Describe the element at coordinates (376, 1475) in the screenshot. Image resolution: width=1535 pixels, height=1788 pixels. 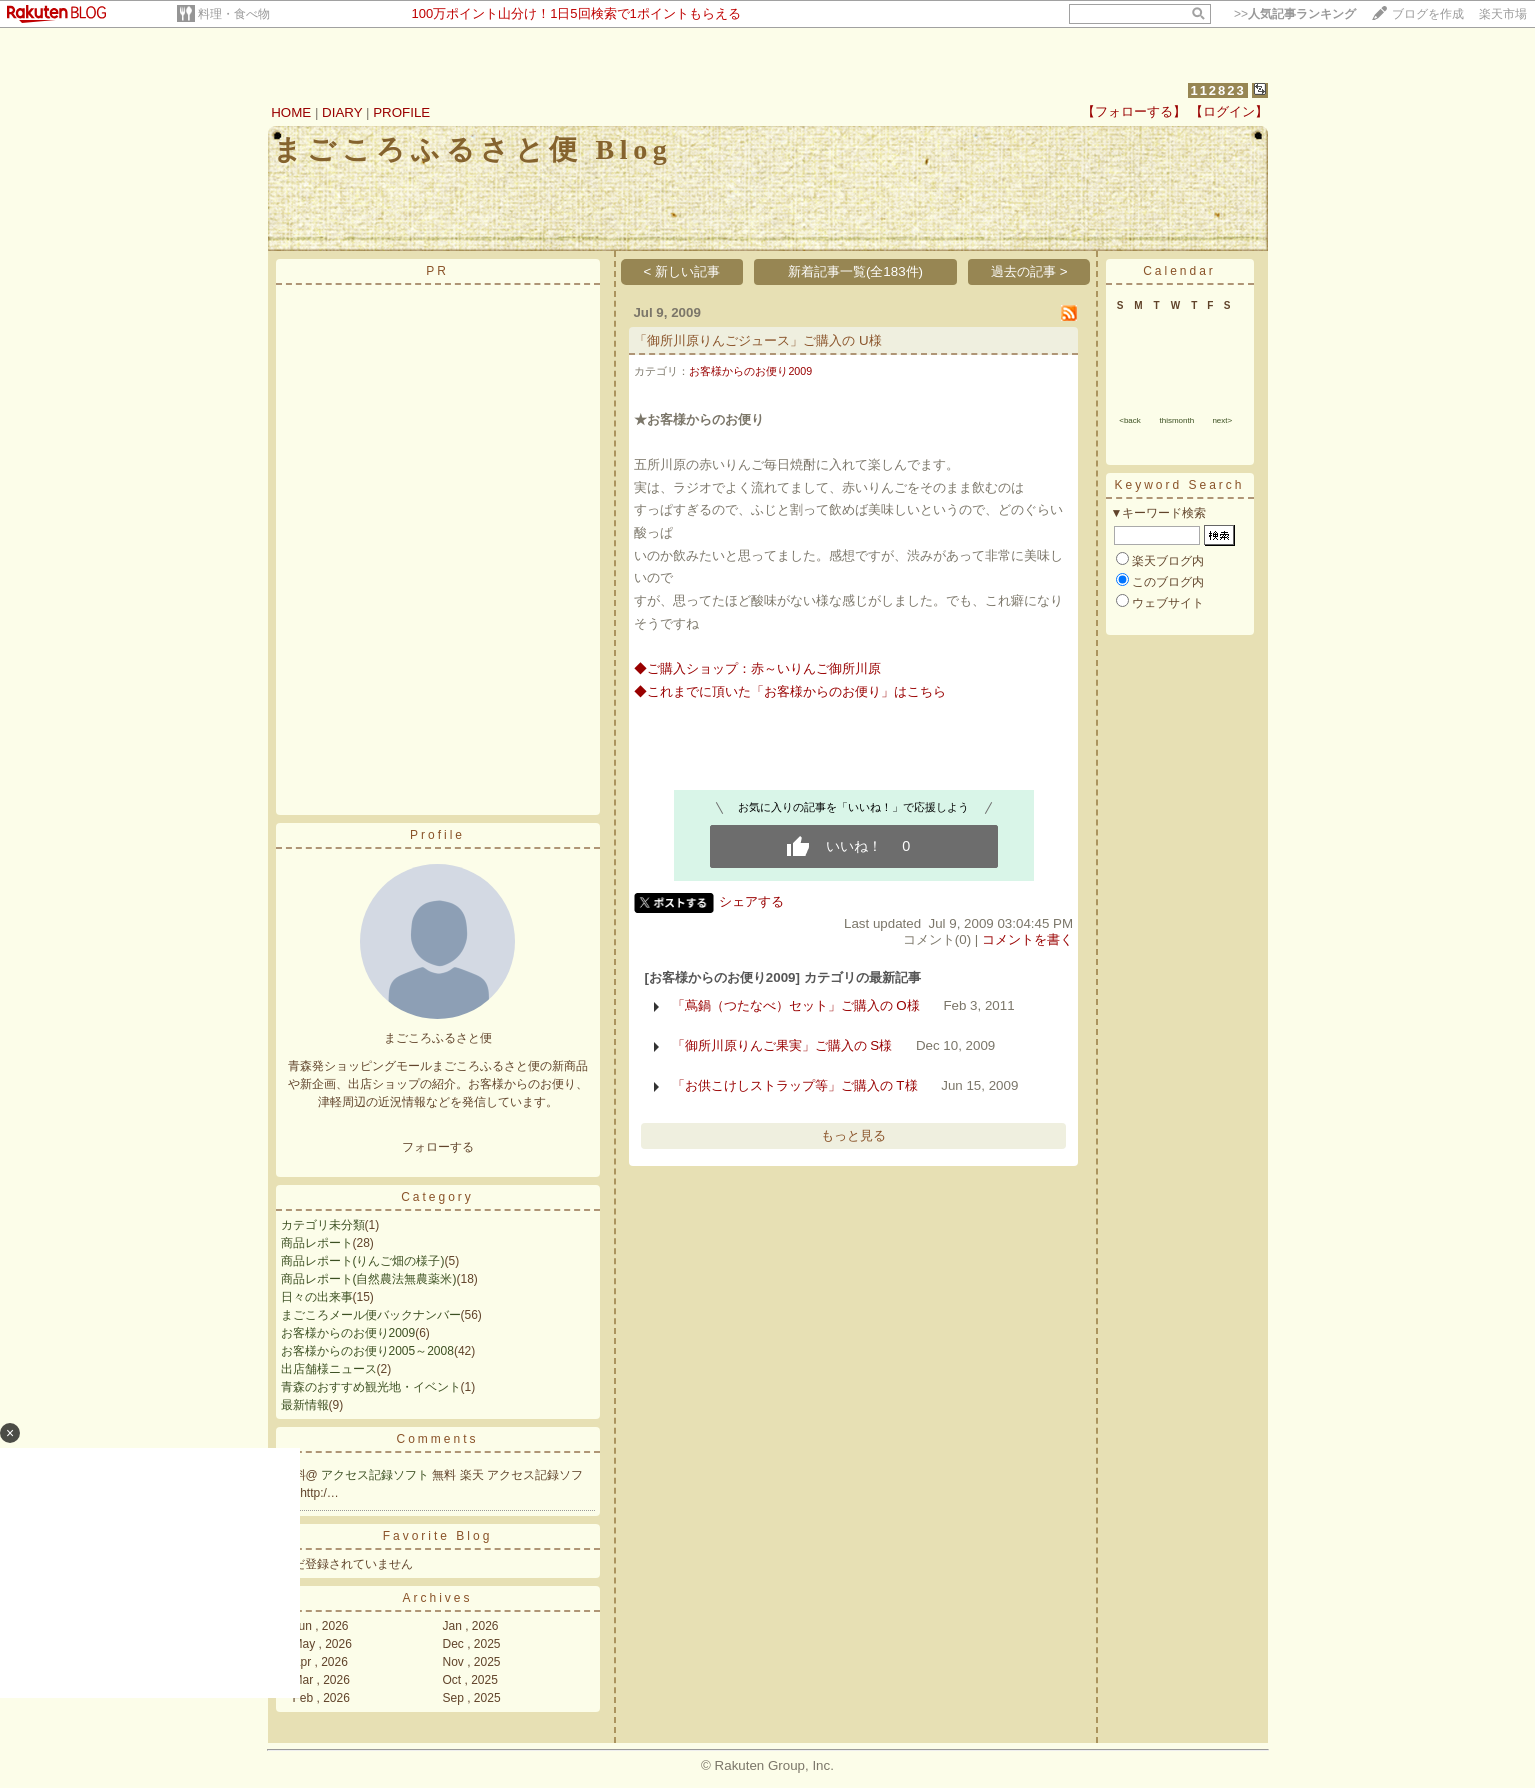
I see `アクセス記録ソフト` at that location.